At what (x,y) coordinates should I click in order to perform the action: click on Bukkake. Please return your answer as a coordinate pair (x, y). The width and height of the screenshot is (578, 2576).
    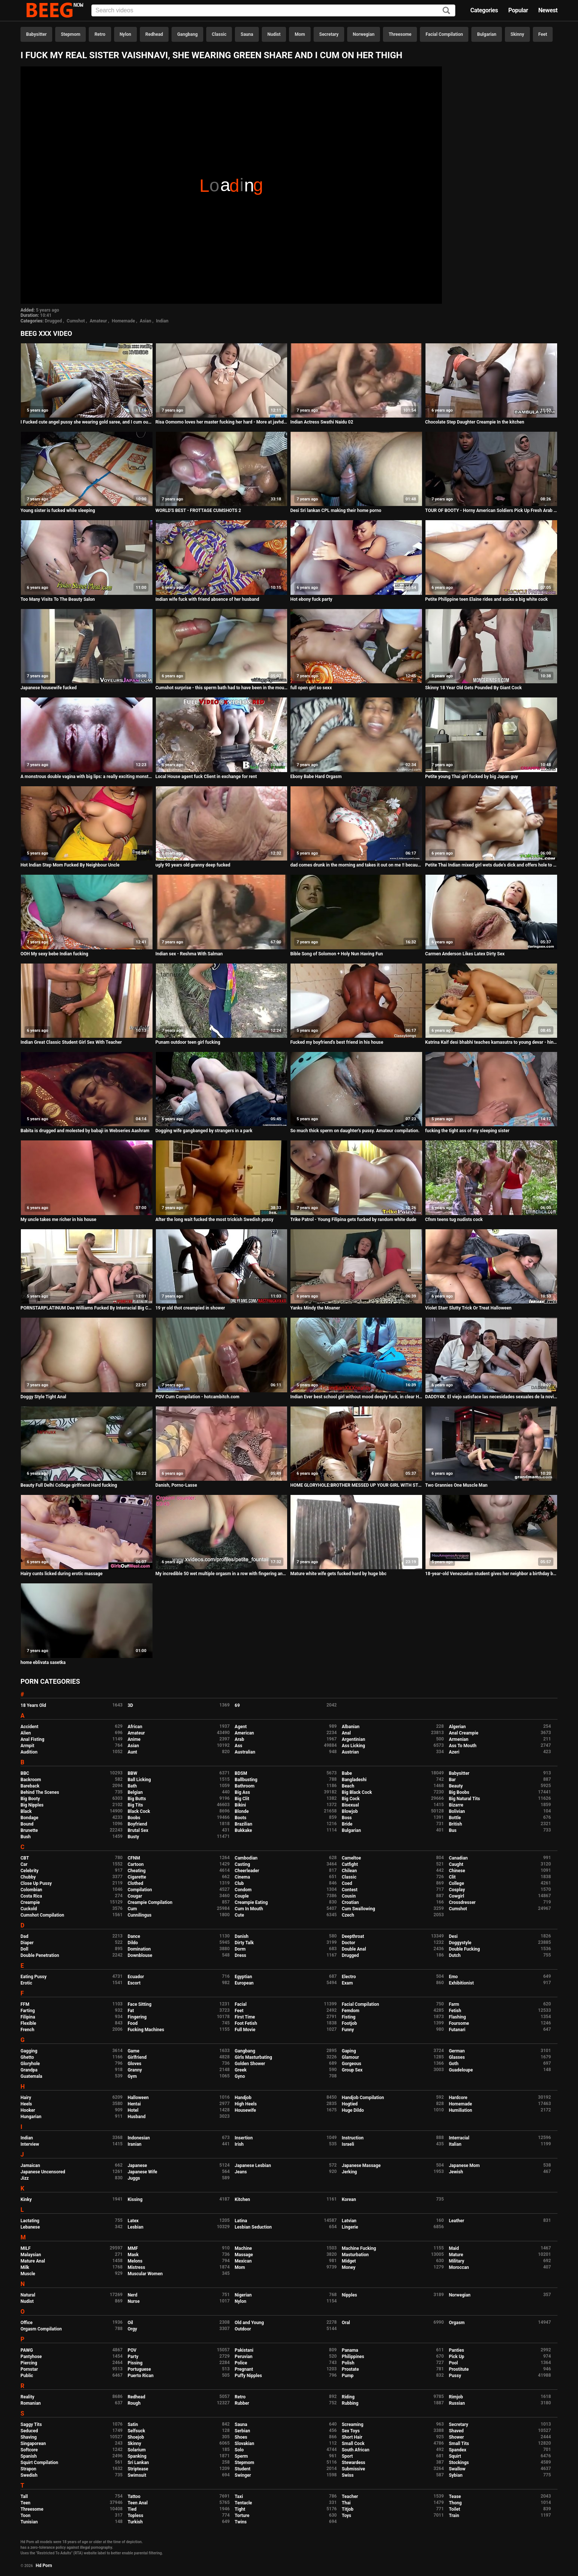
    Looking at the image, I should click on (243, 1830).